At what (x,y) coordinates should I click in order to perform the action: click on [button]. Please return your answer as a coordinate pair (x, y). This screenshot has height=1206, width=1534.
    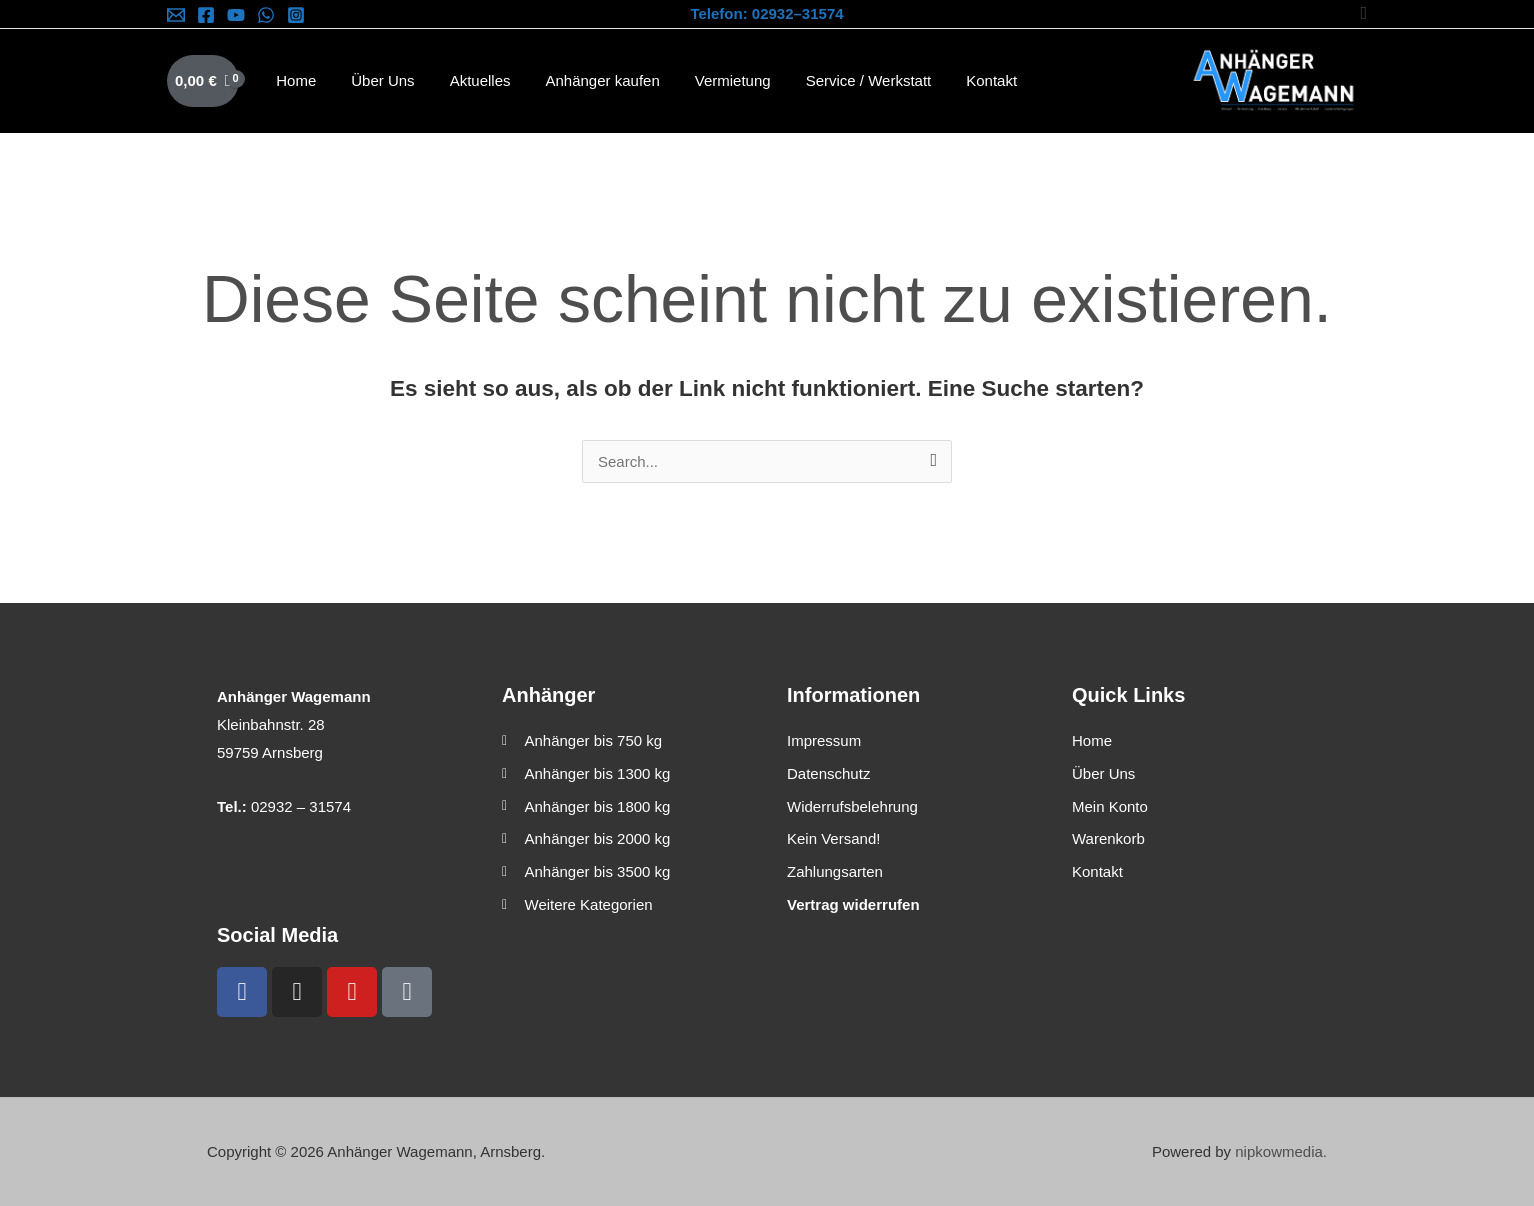
    Looking at the image, I should click on (1363, 13).